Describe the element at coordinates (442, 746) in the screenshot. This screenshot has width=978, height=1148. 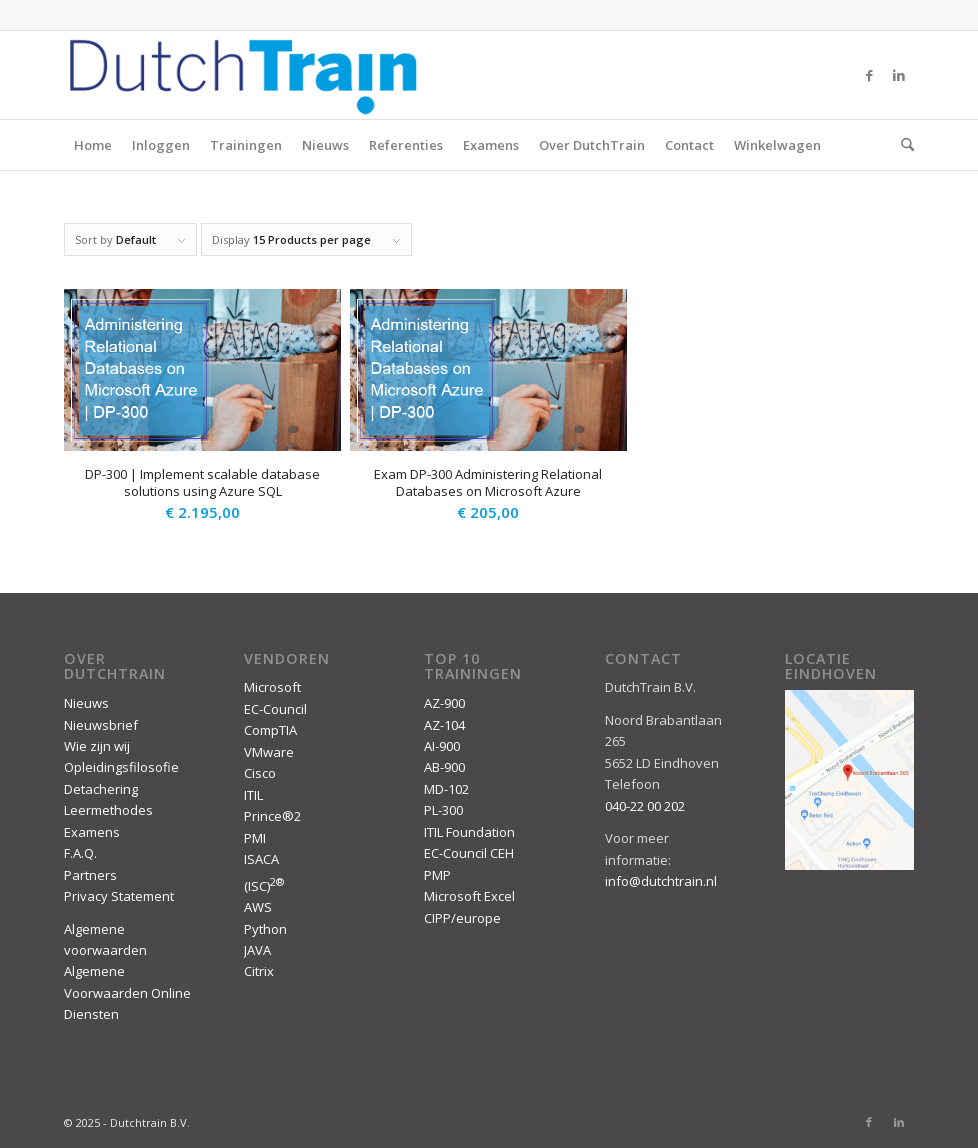
I see `AI-900` at that location.